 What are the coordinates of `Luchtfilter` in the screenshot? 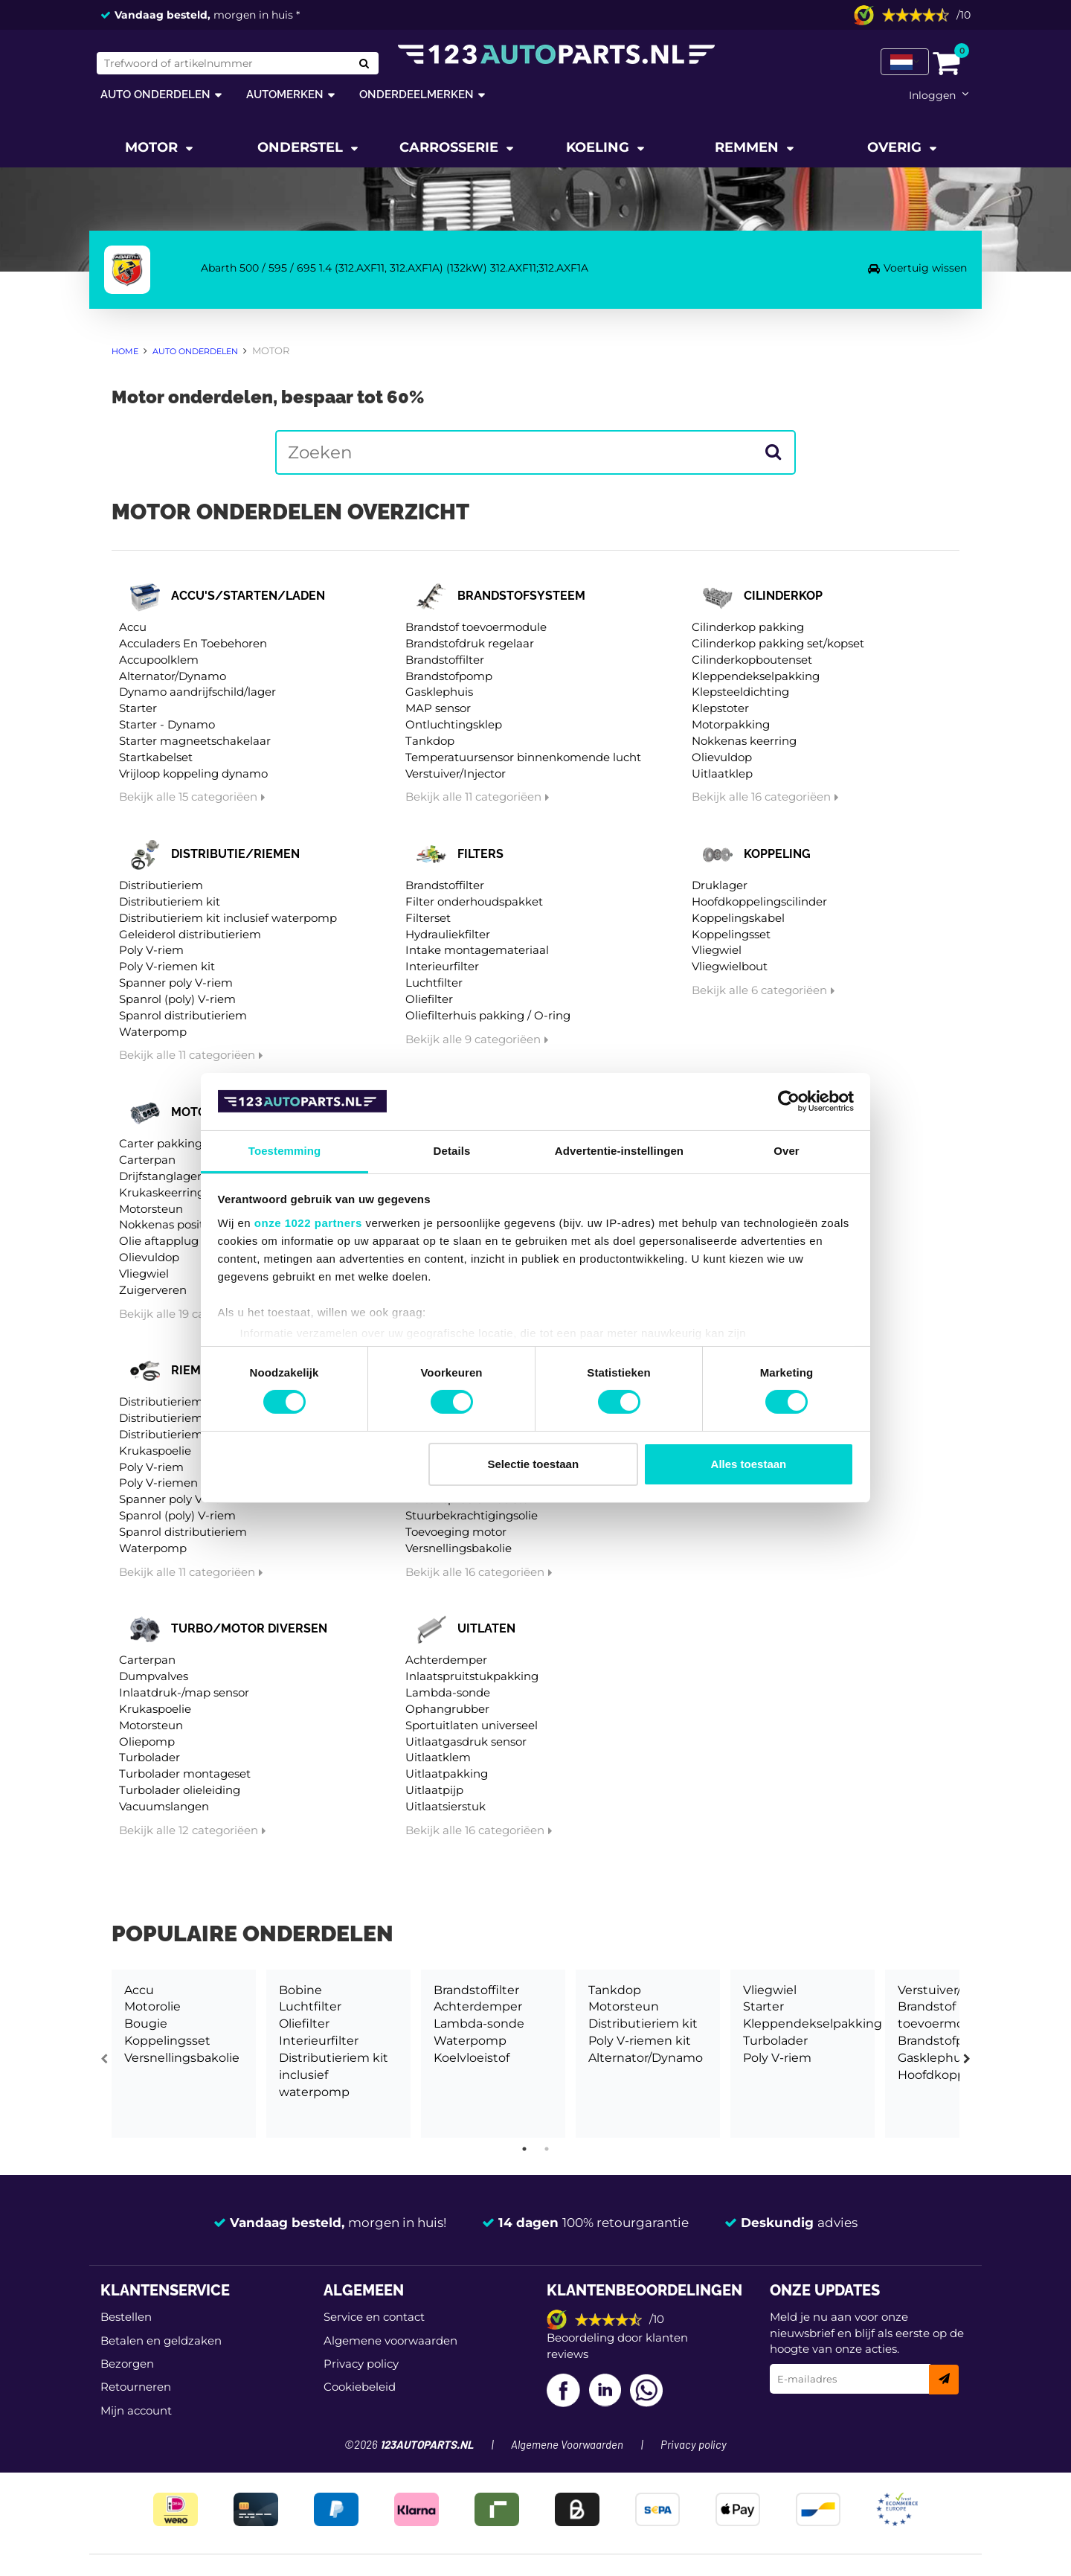 It's located at (434, 982).